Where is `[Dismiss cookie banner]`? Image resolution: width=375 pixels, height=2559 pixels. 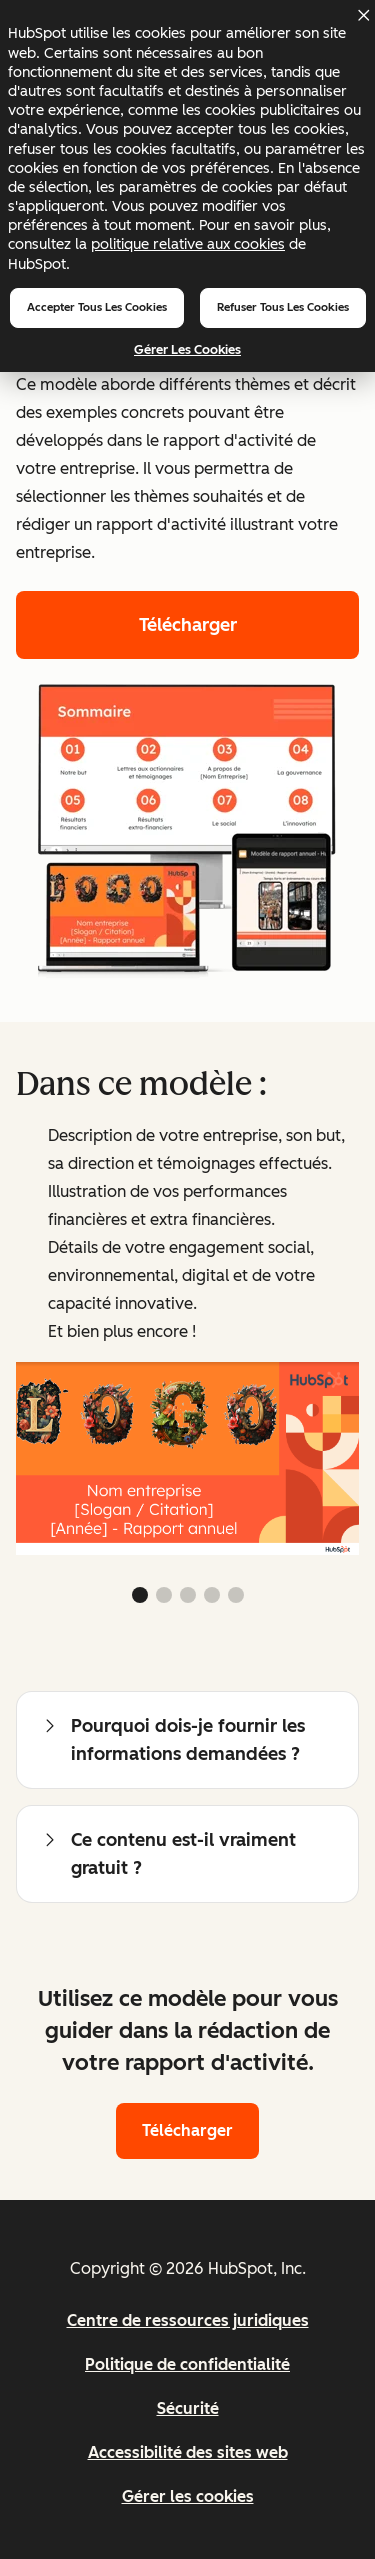 [Dismiss cookie banner] is located at coordinates (363, 15).